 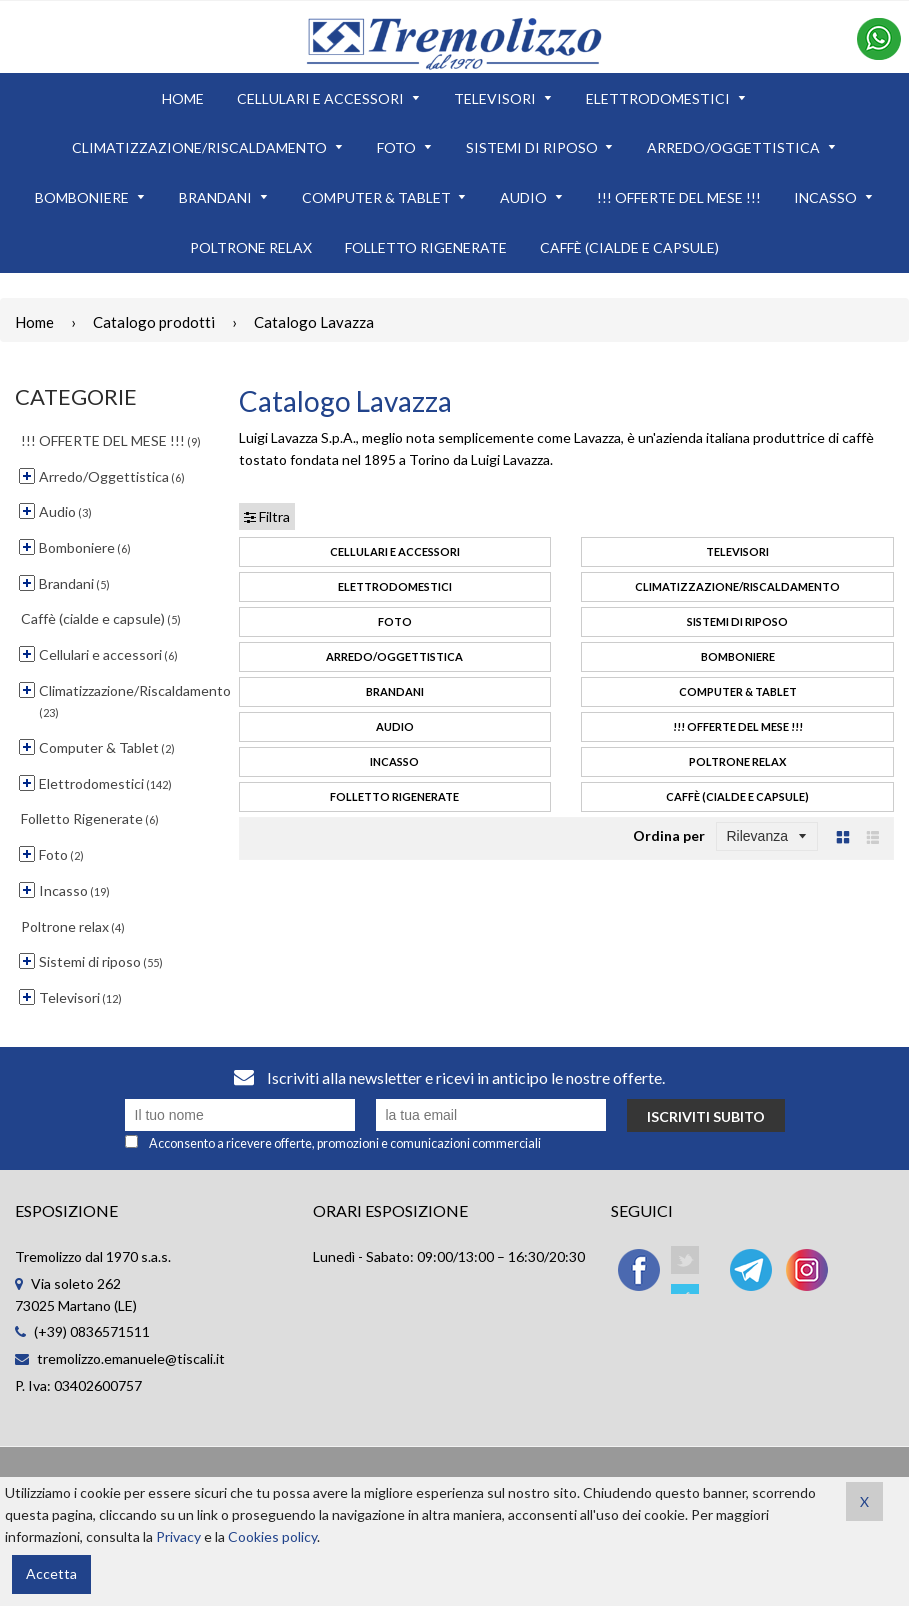 I want to click on Arredo/Oggettistica, so click(x=394, y=656).